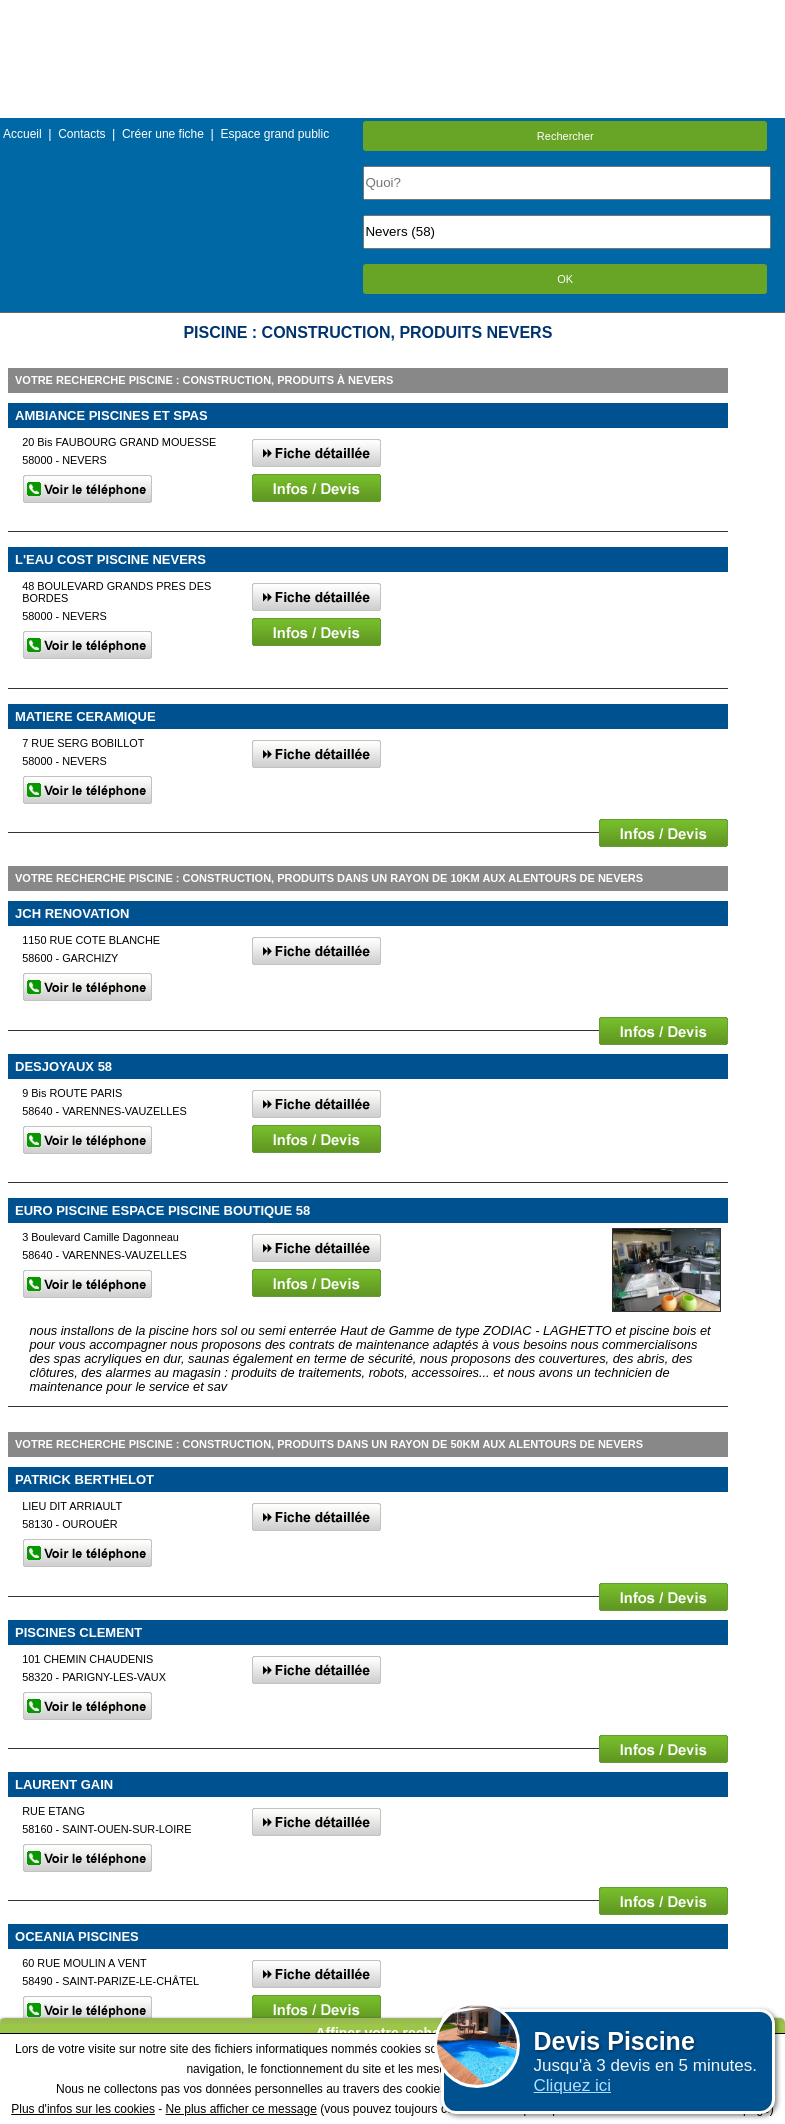 The width and height of the screenshot is (785, 2124). What do you see at coordinates (22, 134) in the screenshot?
I see `Accueil` at bounding box center [22, 134].